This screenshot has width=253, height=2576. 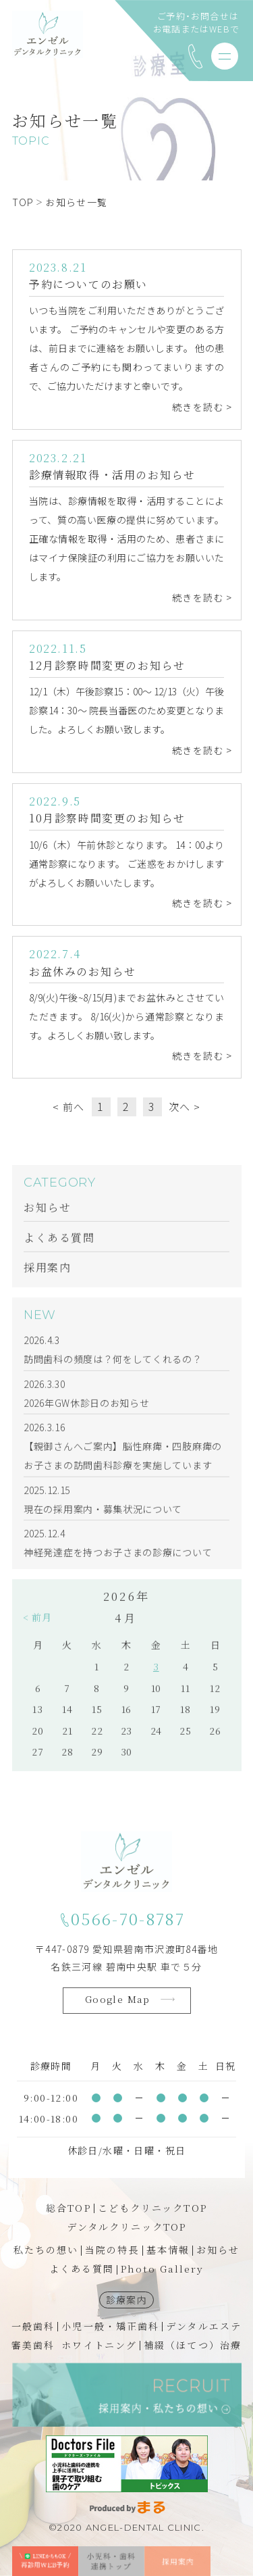 What do you see at coordinates (185, 1109) in the screenshot?
I see `次へ >` at bounding box center [185, 1109].